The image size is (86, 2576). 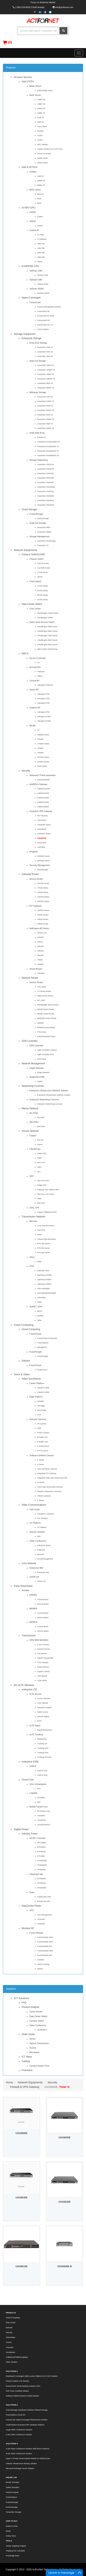 I want to click on Trunking OSS, so click(x=42, y=1748).